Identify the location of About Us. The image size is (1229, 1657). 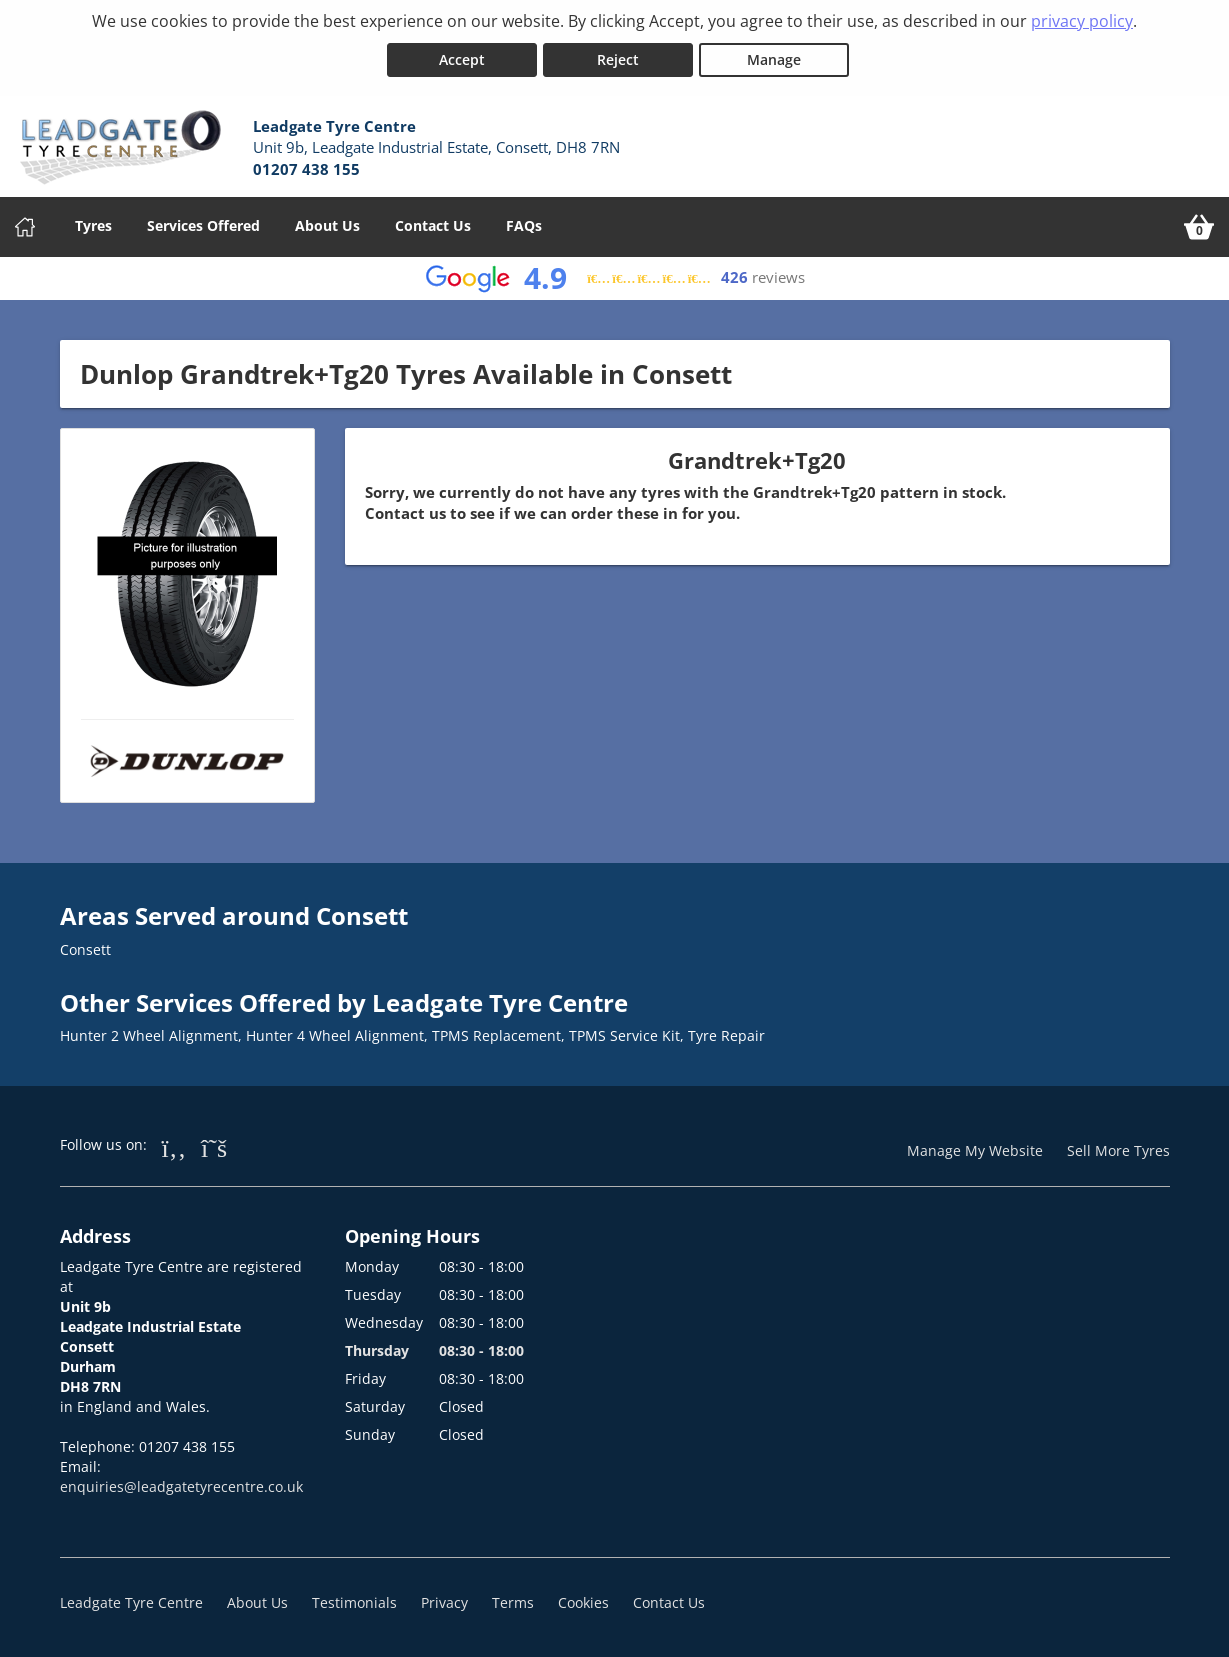
(327, 224).